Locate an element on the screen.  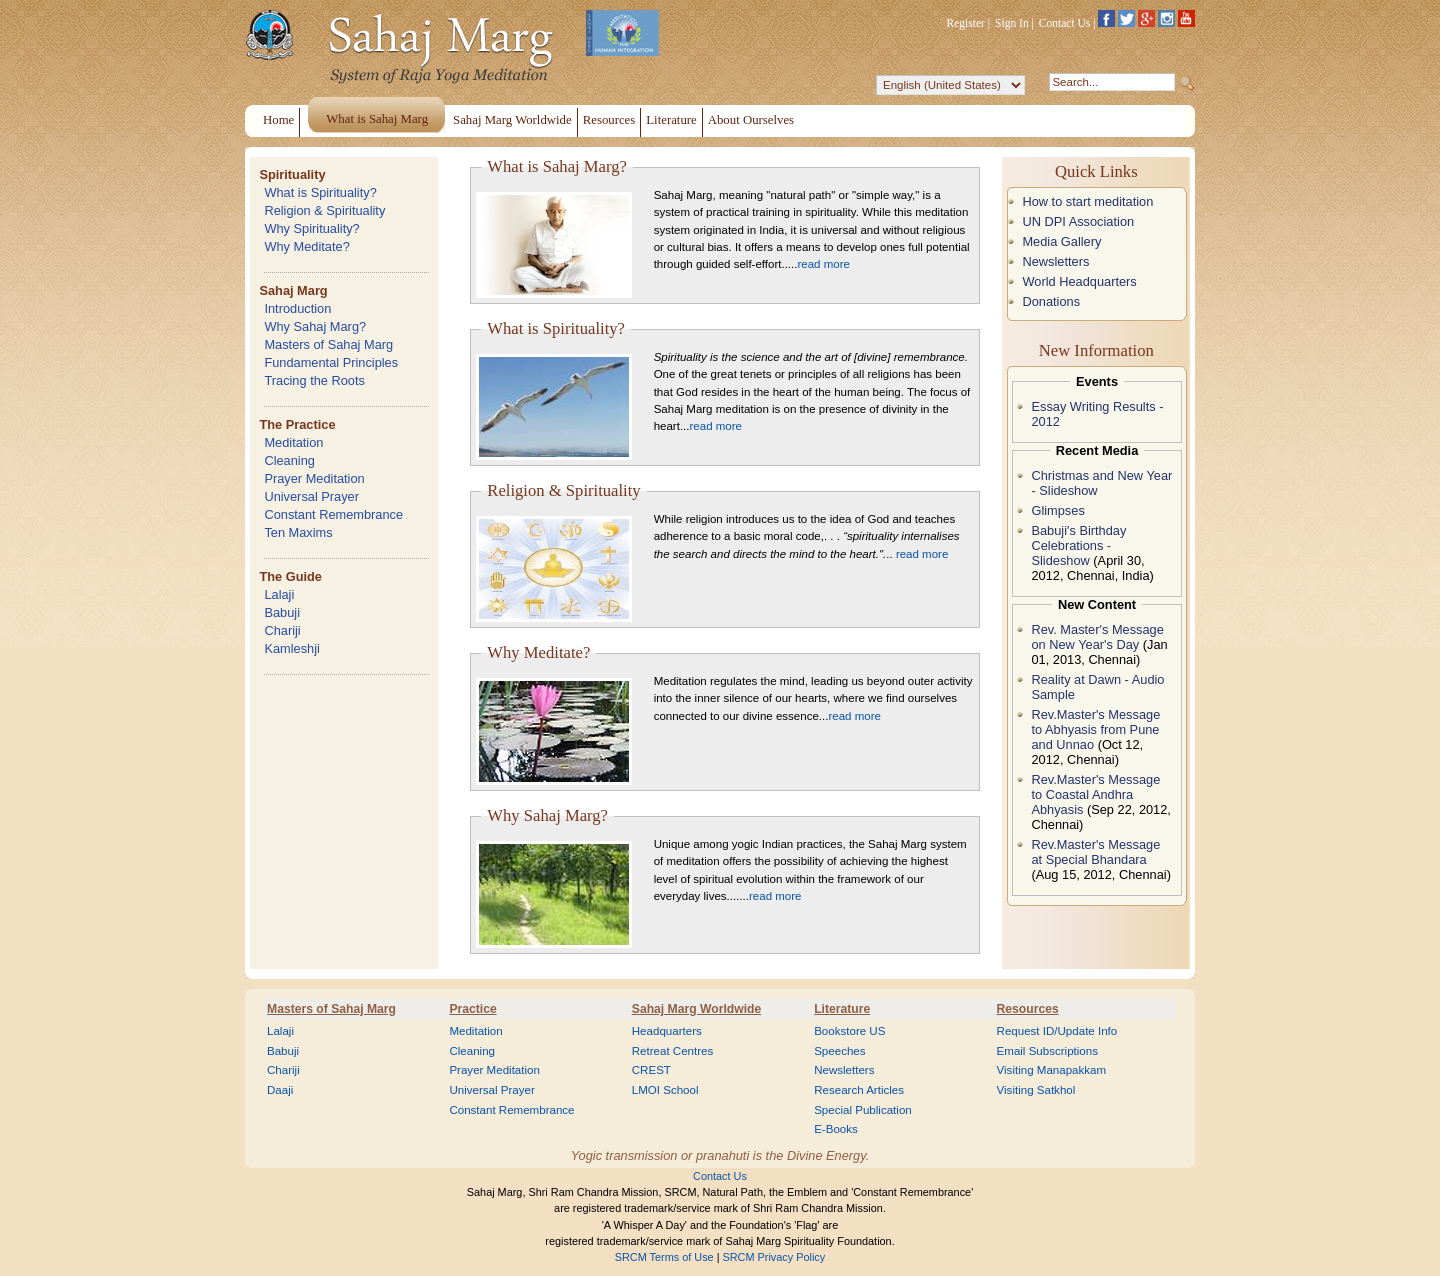
SRCM Privacy Policy is located at coordinates (774, 1257).